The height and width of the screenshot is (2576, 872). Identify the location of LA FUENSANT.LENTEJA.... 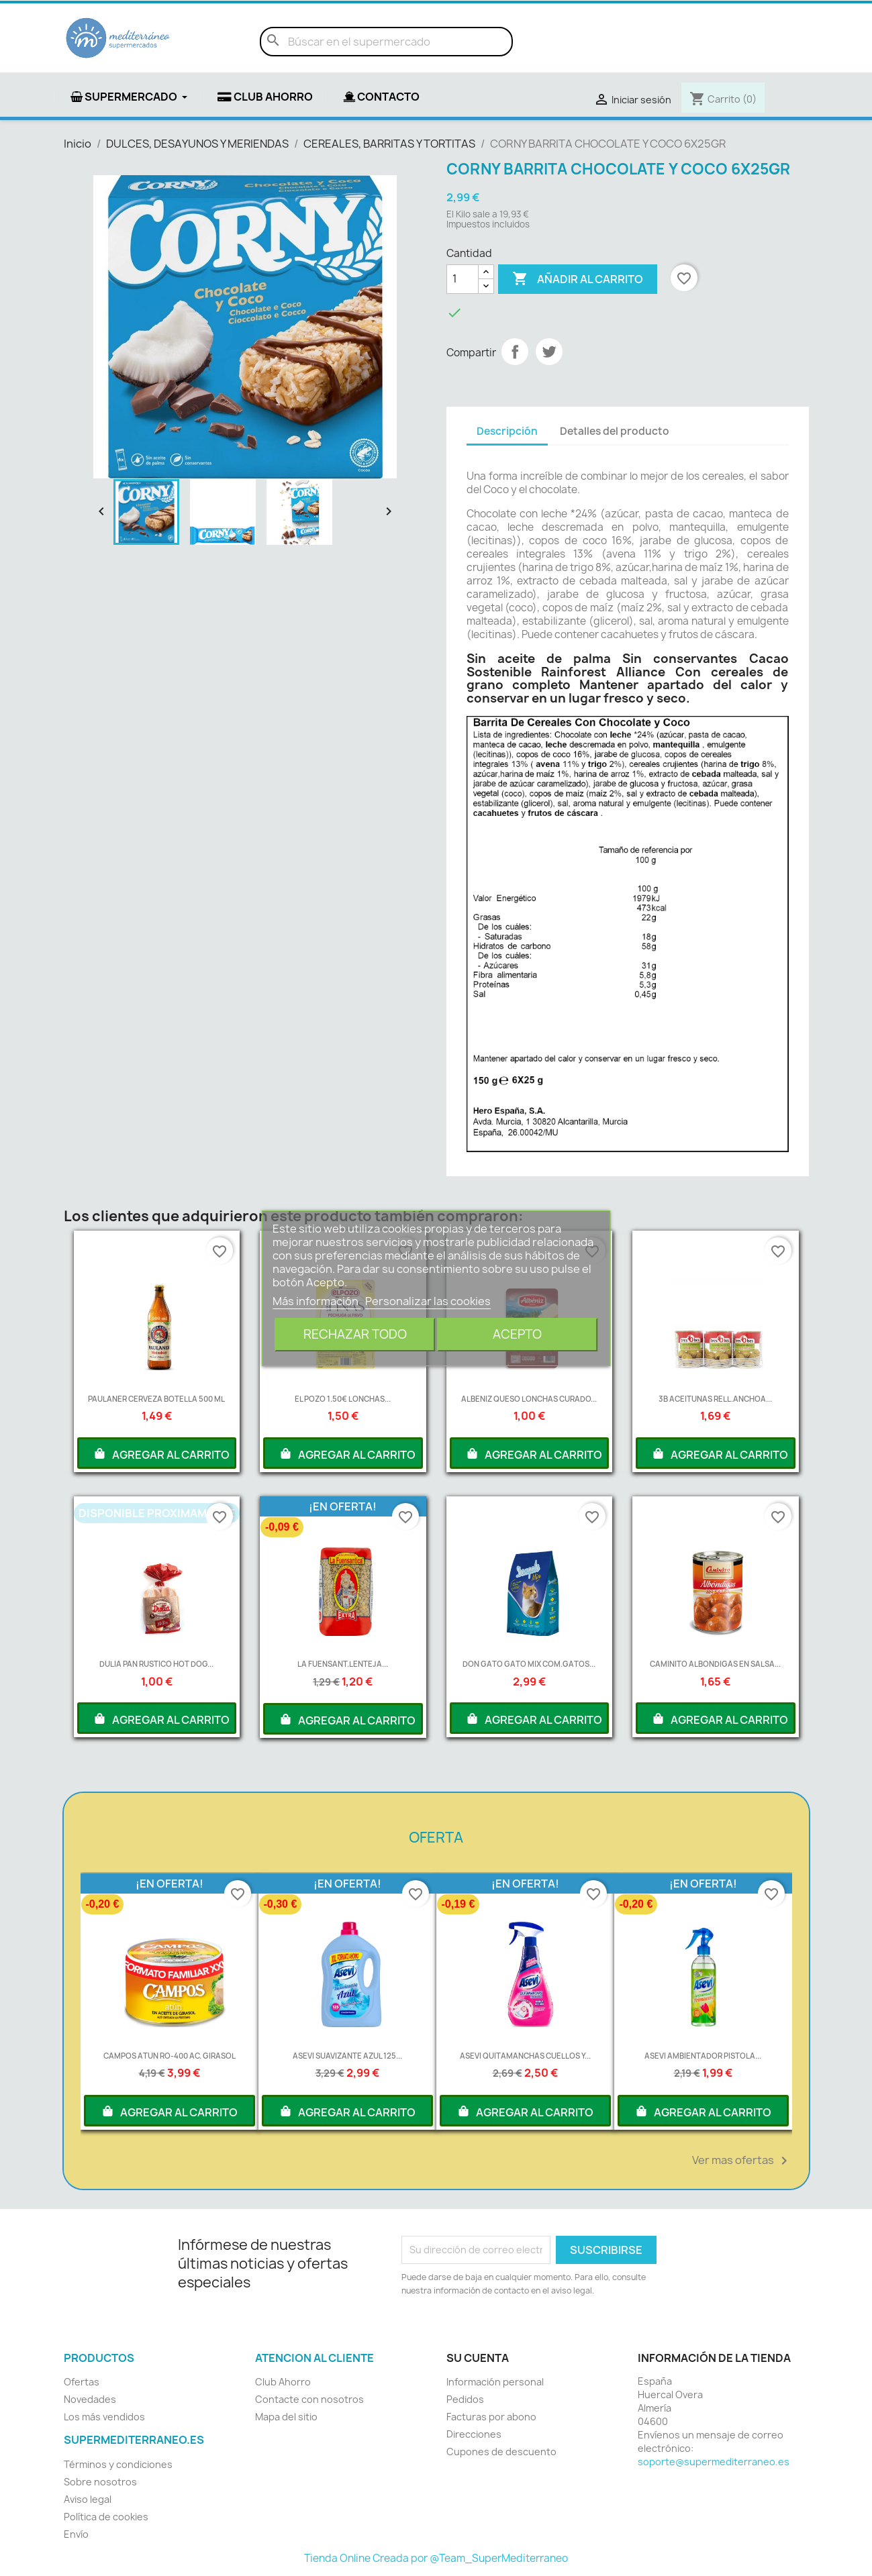
(342, 1664).